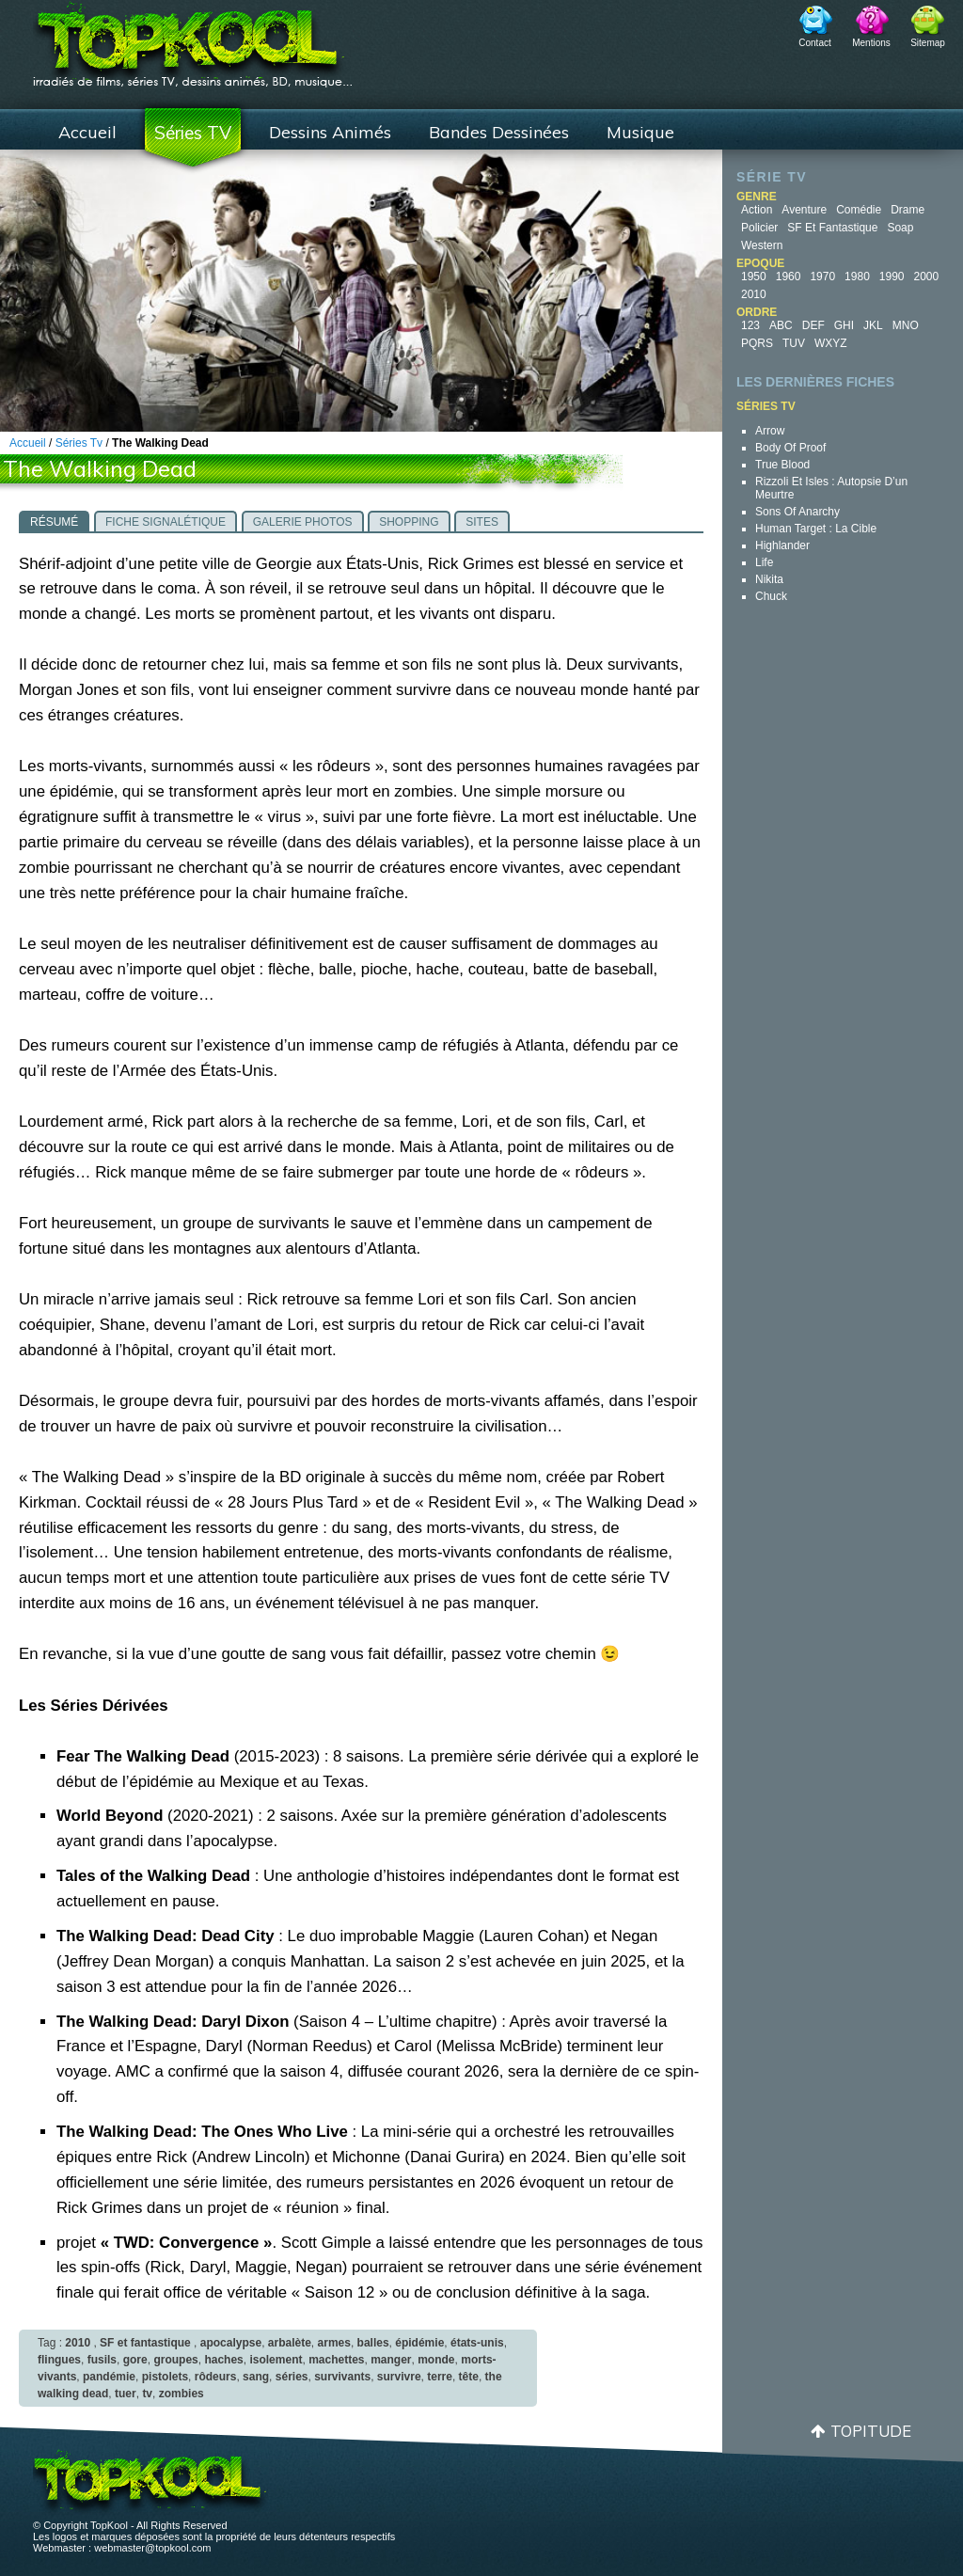  What do you see at coordinates (640, 132) in the screenshot?
I see `Musique` at bounding box center [640, 132].